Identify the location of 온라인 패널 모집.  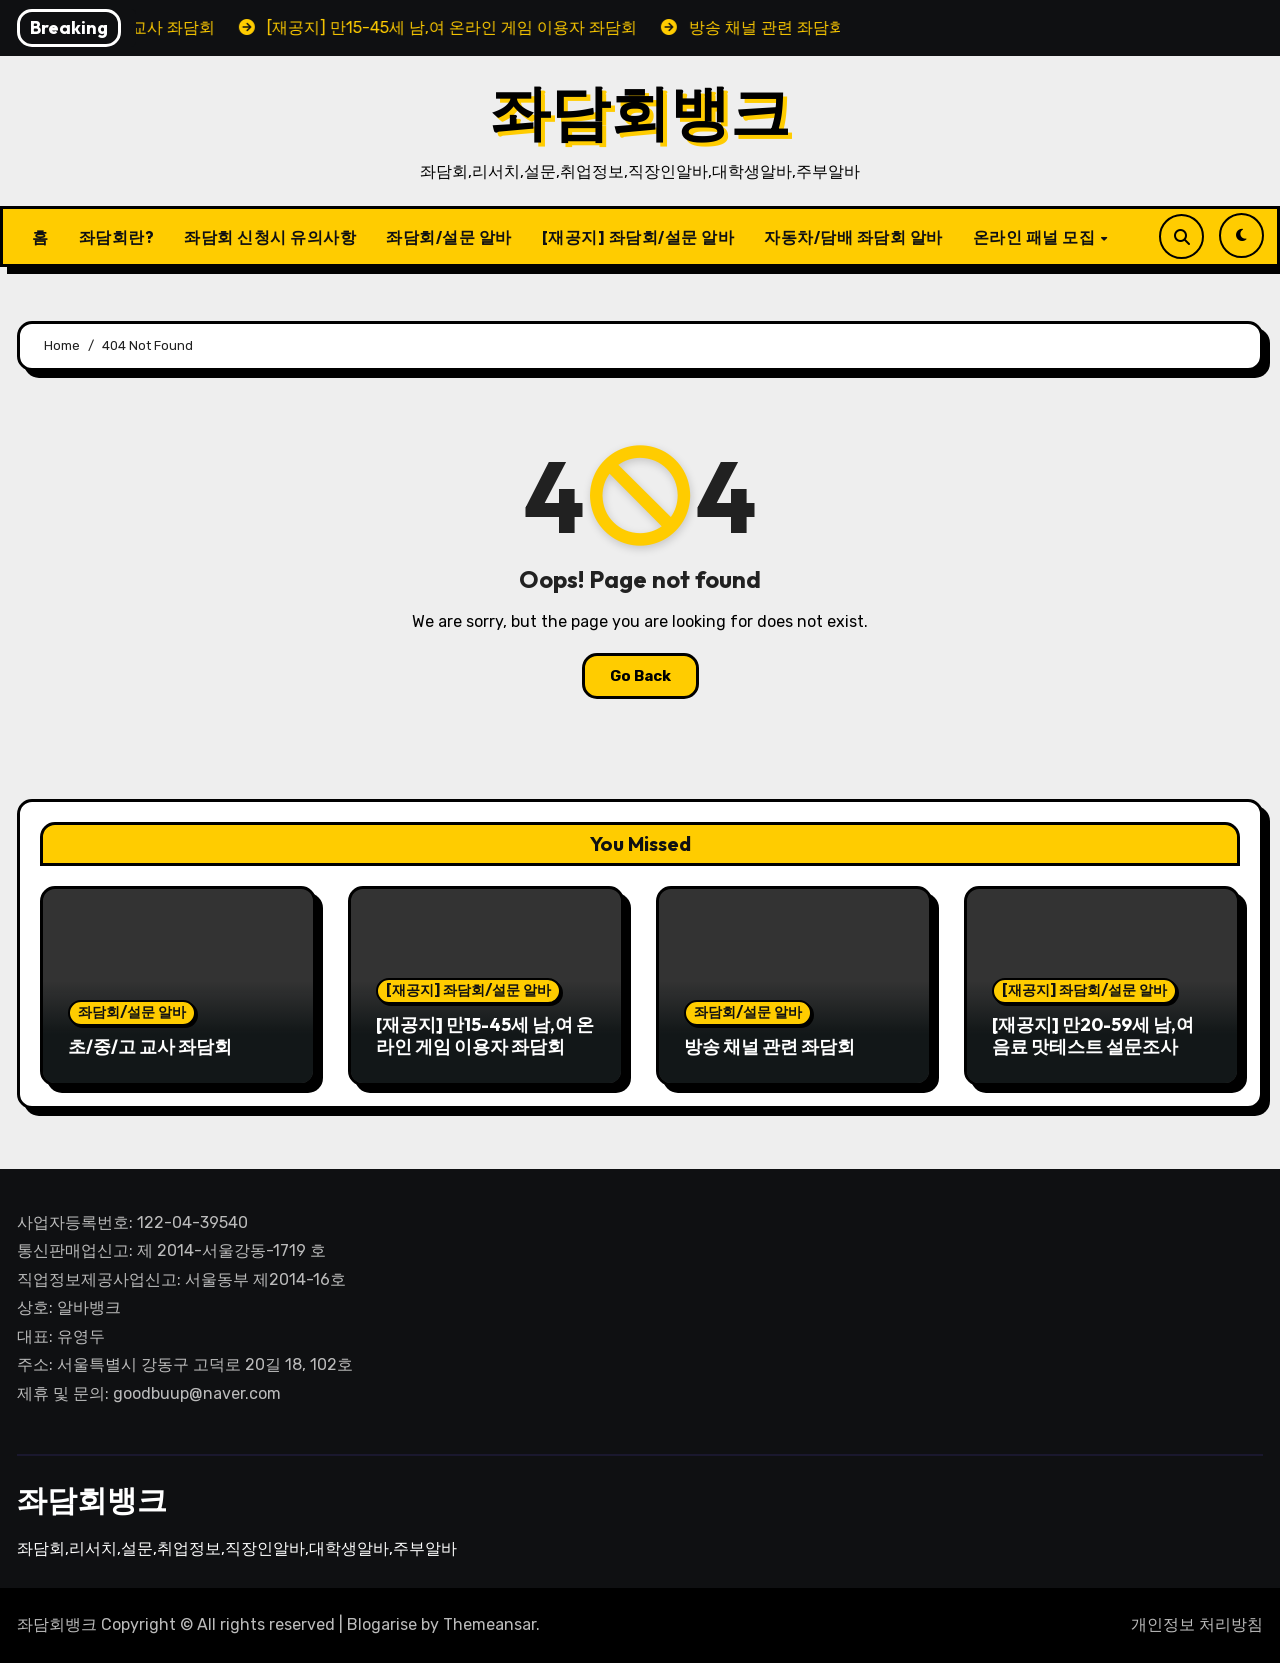
(1036, 237).